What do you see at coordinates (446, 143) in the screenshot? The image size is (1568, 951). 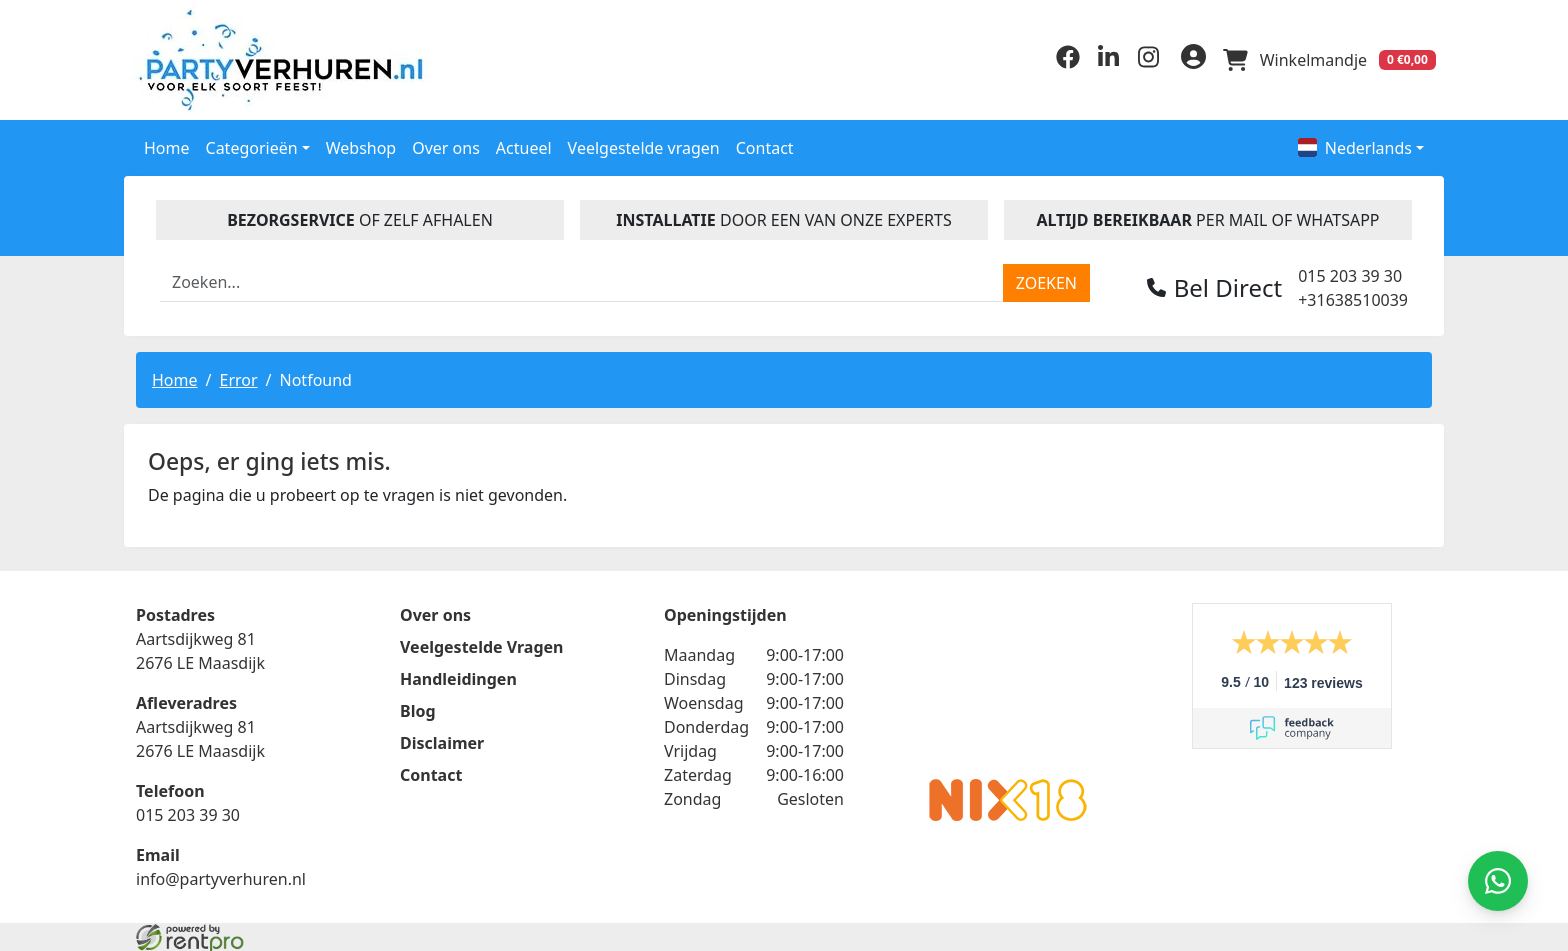 I see `Over ons` at bounding box center [446, 143].